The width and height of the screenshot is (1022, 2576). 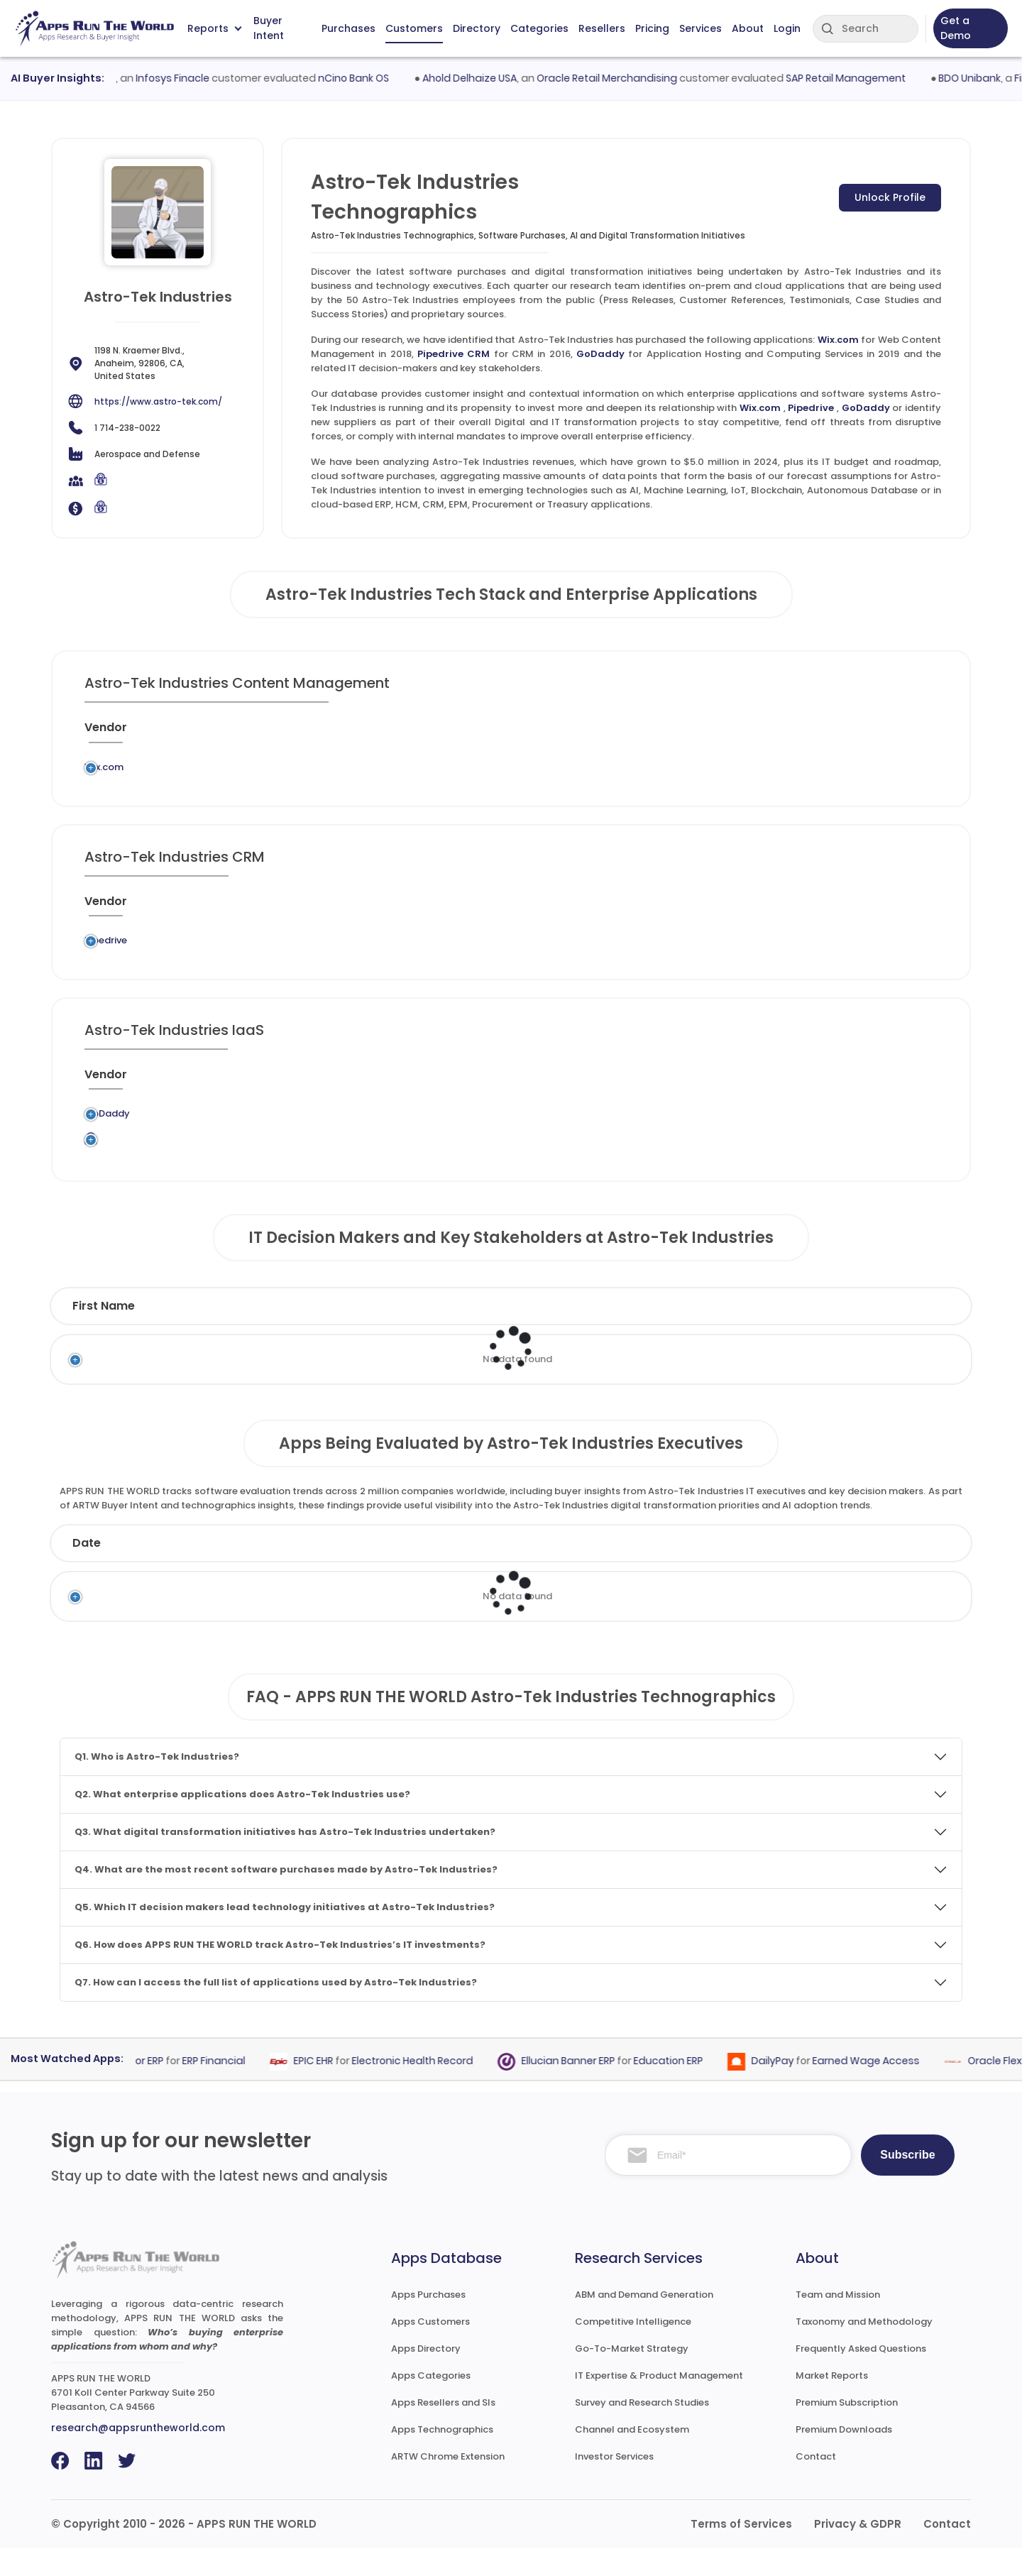 I want to click on Channel and Ecosystem, so click(x=632, y=2457).